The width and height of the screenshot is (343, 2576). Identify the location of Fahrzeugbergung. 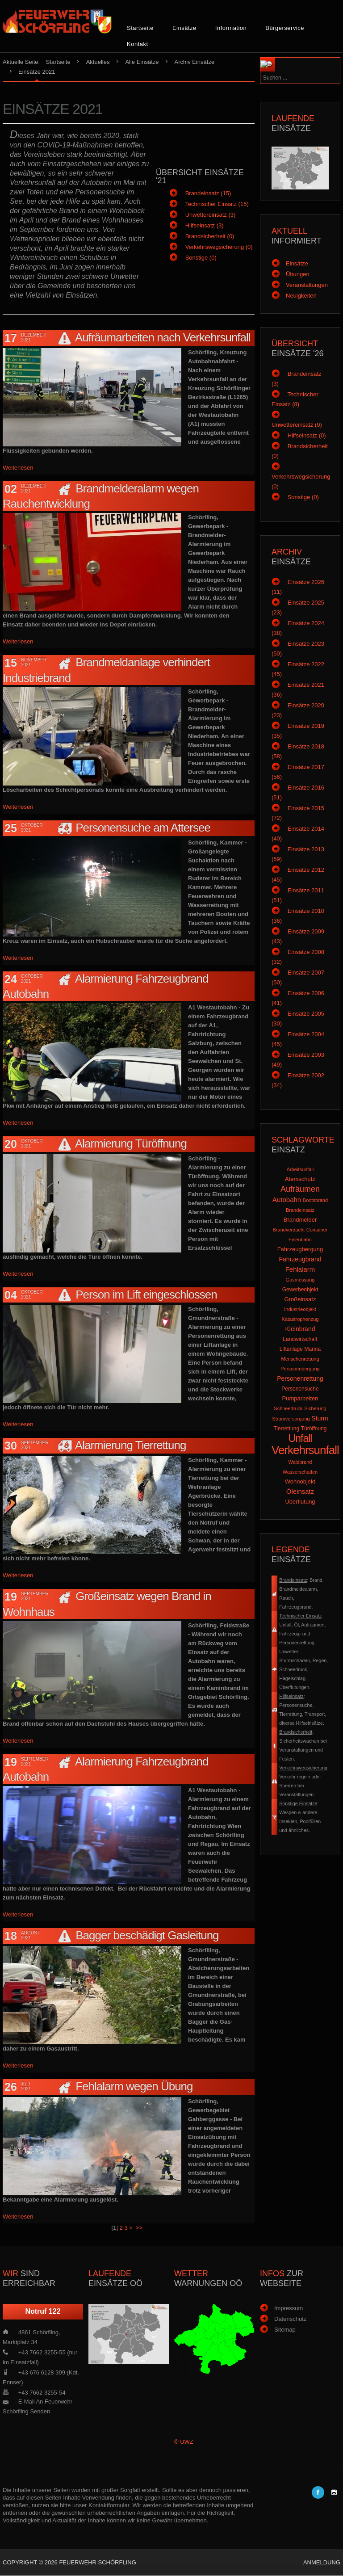
(300, 1249).